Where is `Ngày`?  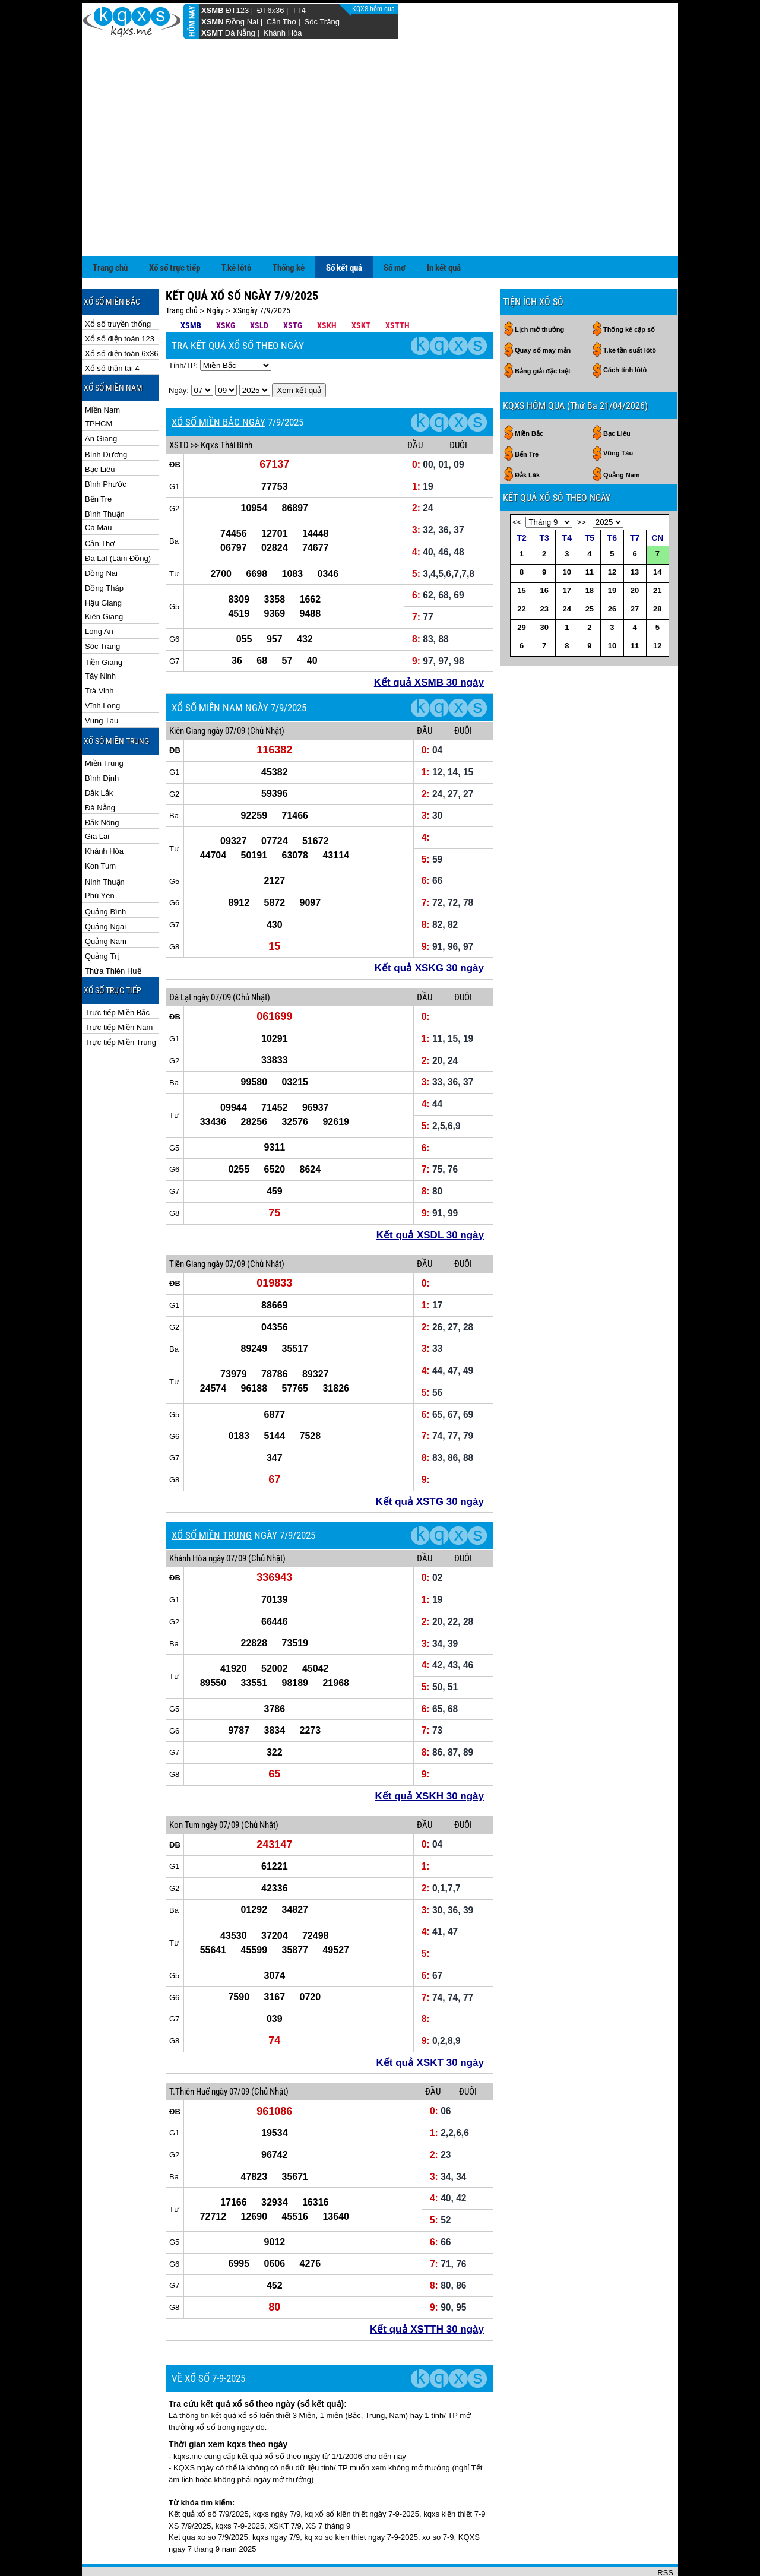 Ngày is located at coordinates (215, 272).